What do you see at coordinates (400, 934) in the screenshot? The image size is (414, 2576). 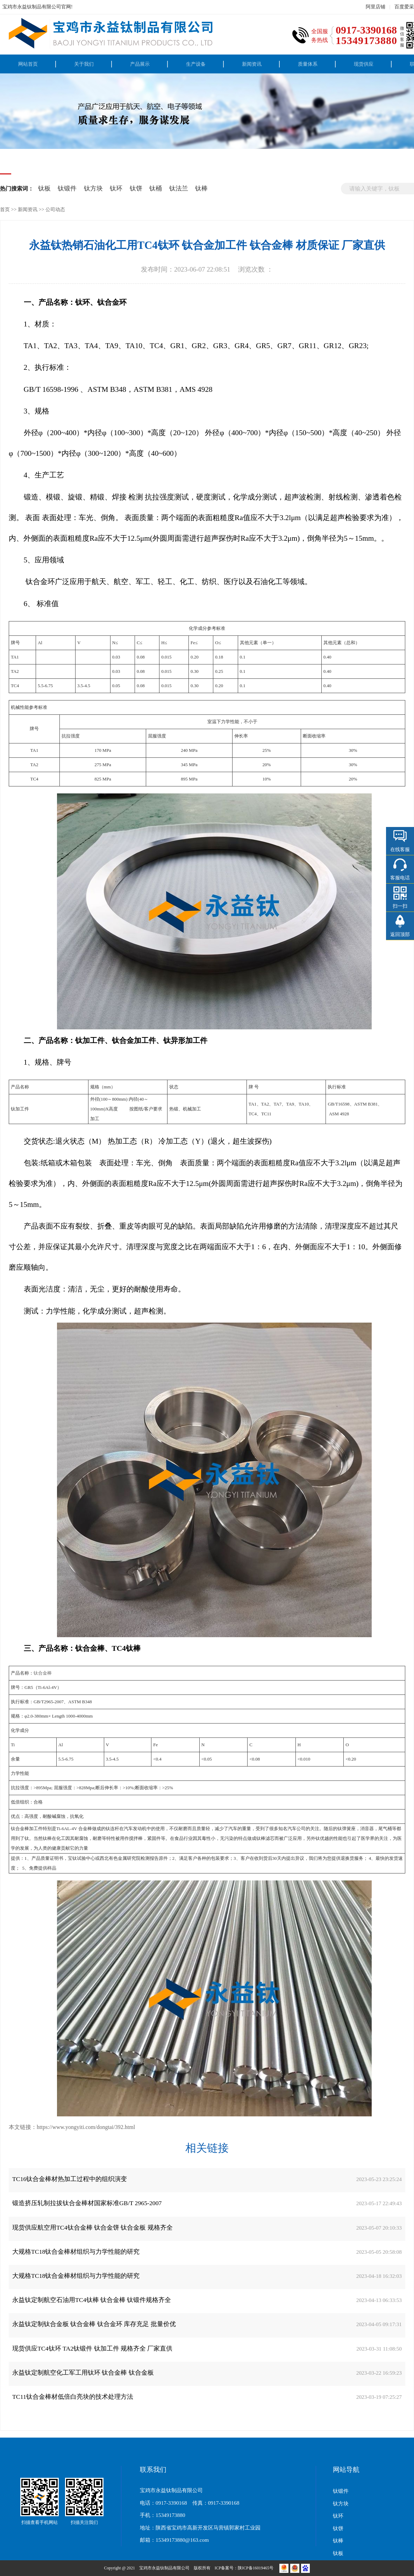 I see `返回顶部` at bounding box center [400, 934].